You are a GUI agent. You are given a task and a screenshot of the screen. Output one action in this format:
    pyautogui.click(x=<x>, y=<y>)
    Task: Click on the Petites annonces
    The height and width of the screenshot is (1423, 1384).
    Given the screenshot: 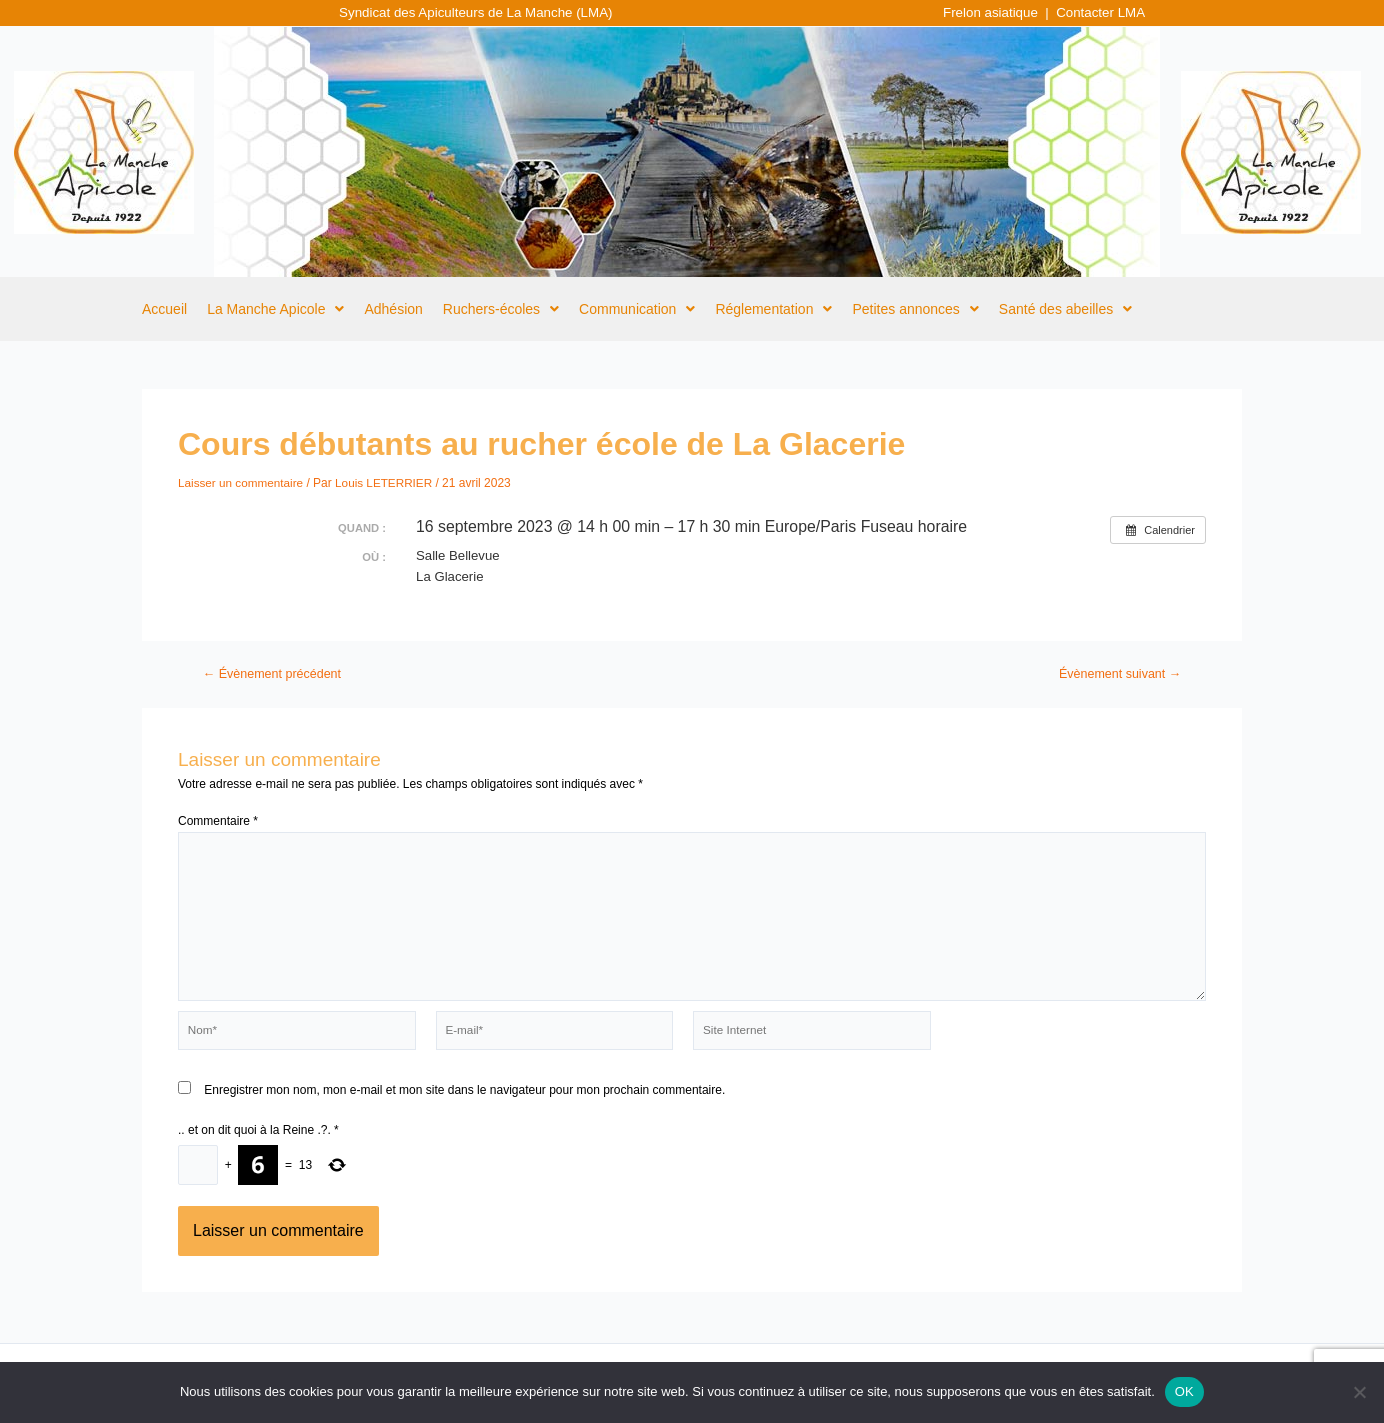 What is the action you would take?
    pyautogui.click(x=915, y=309)
    